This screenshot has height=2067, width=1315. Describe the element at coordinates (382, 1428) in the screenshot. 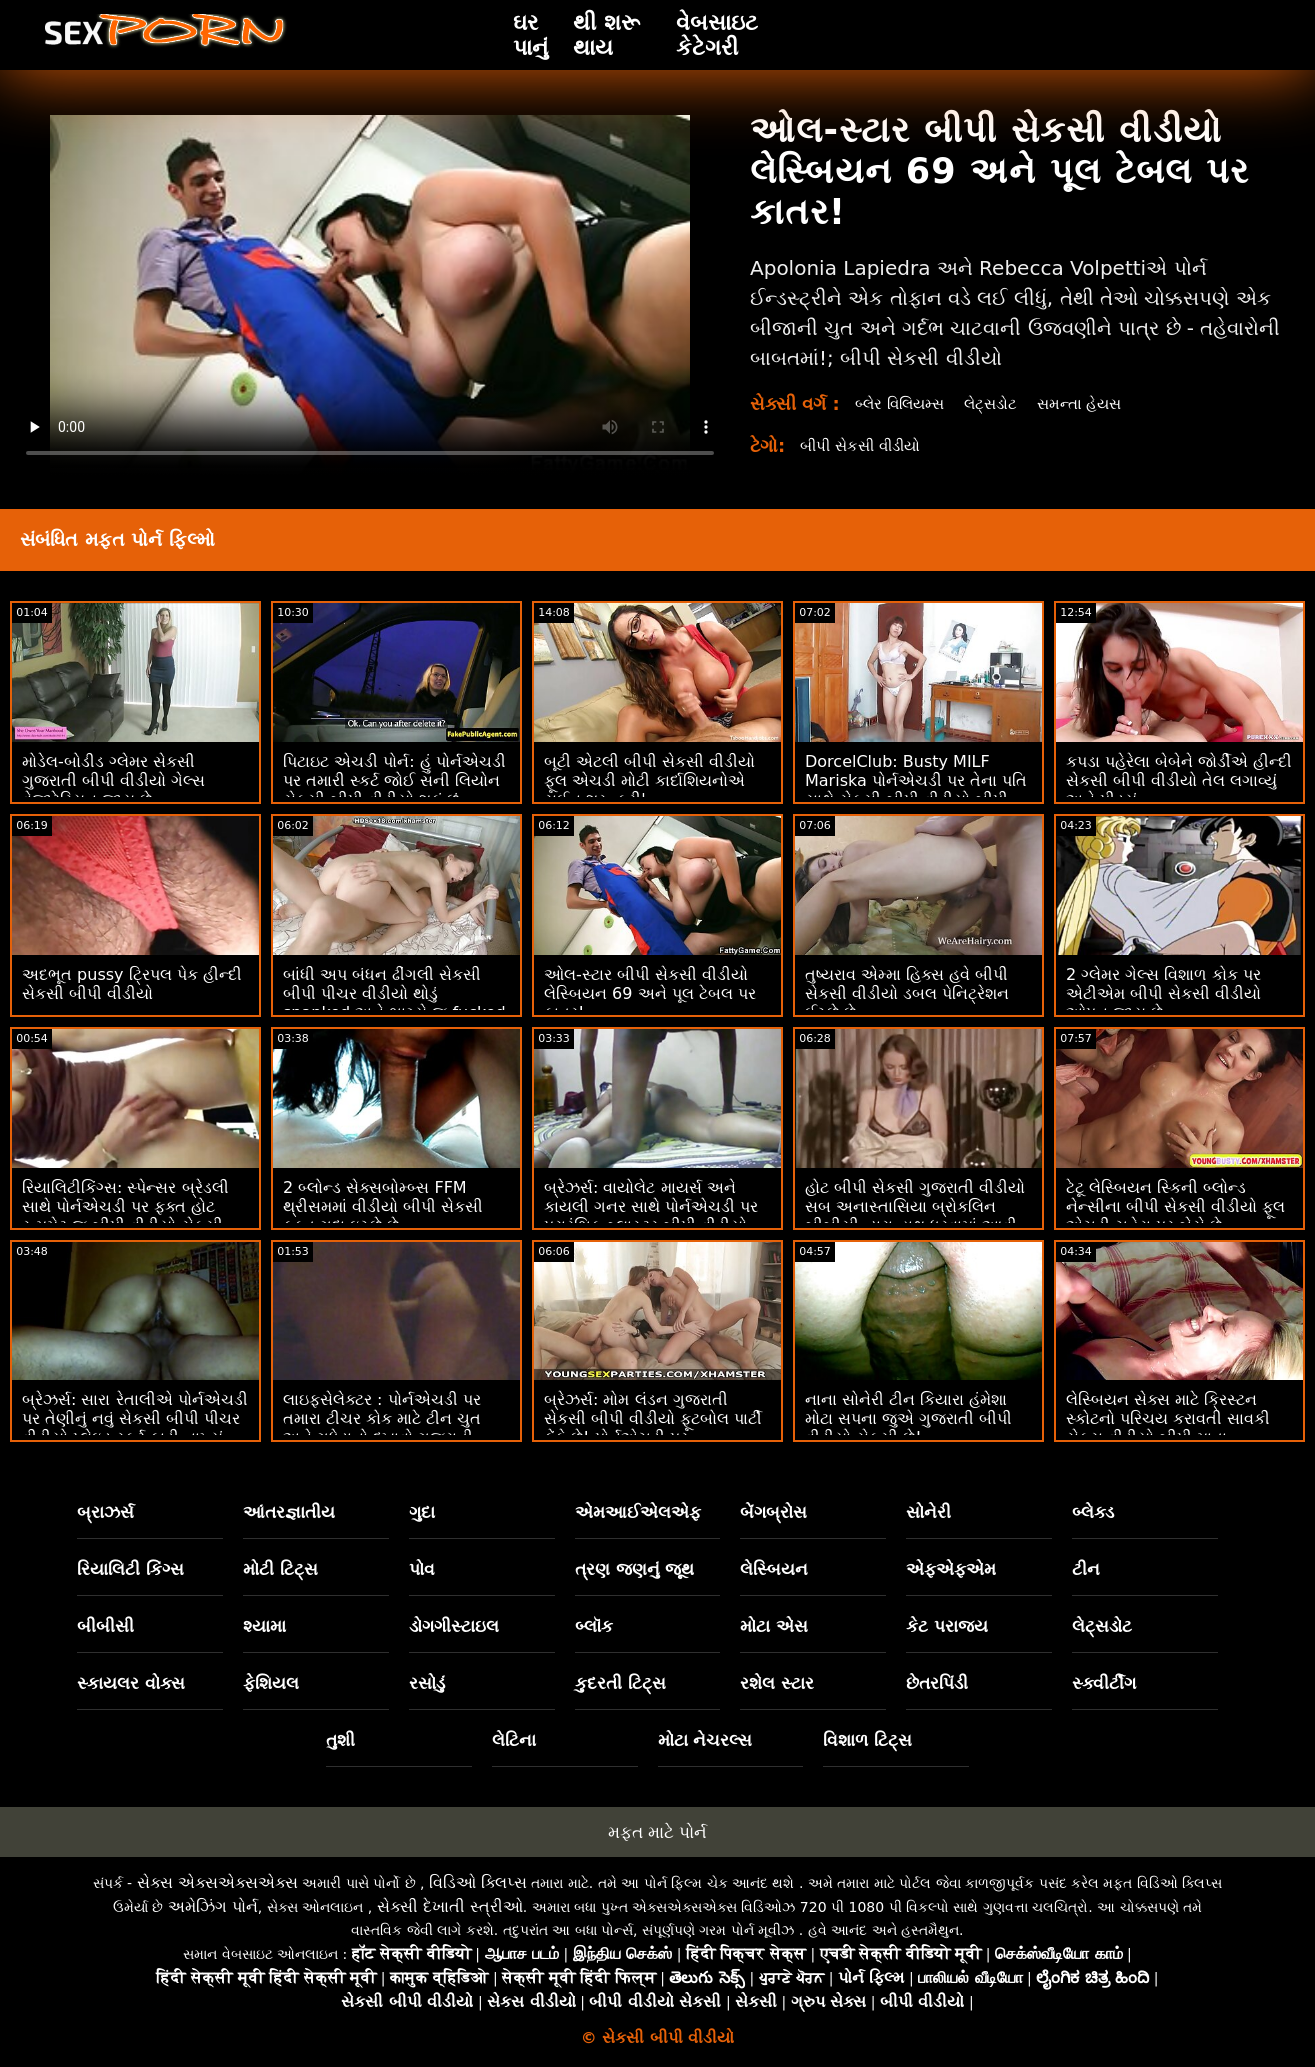

I see `લાઇફસેલેક્ટર : પોર્નએચડી પર તમારા ટીચર કોક માટે ટીન ચુત અને ગધેડાનો દુખાવો ગુજરાતી સેકસી બીપી વીડીયો` at that location.